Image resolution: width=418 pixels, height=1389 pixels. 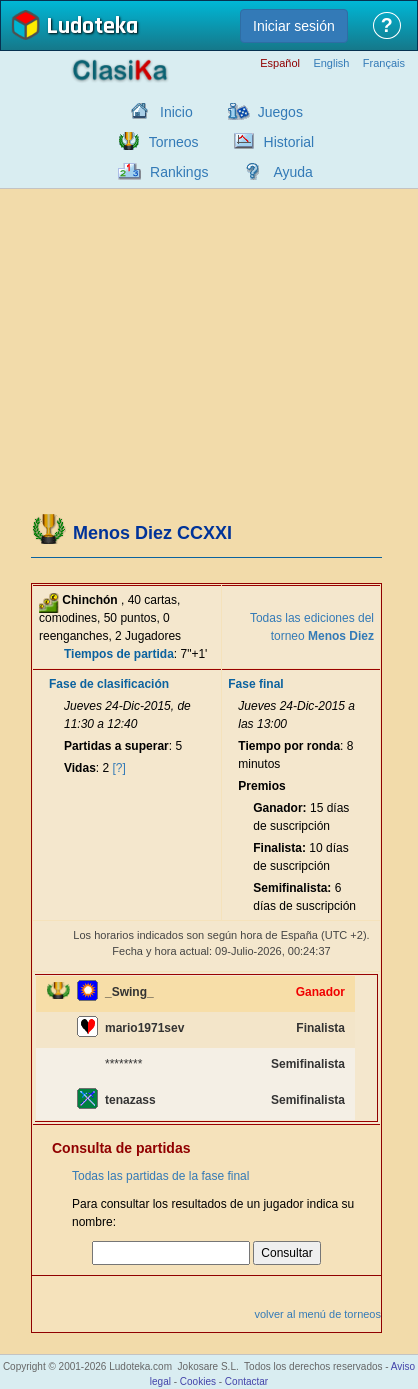 I want to click on Iniciar sesión, so click(x=294, y=26).